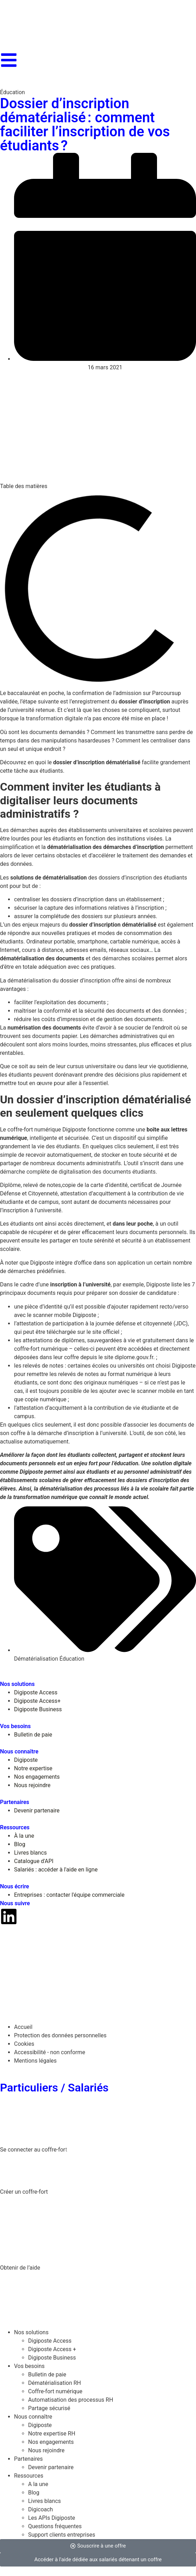 Image resolution: width=196 pixels, height=2576 pixels. What do you see at coordinates (55, 2391) in the screenshot?
I see `Coffre-fort numérique` at bounding box center [55, 2391].